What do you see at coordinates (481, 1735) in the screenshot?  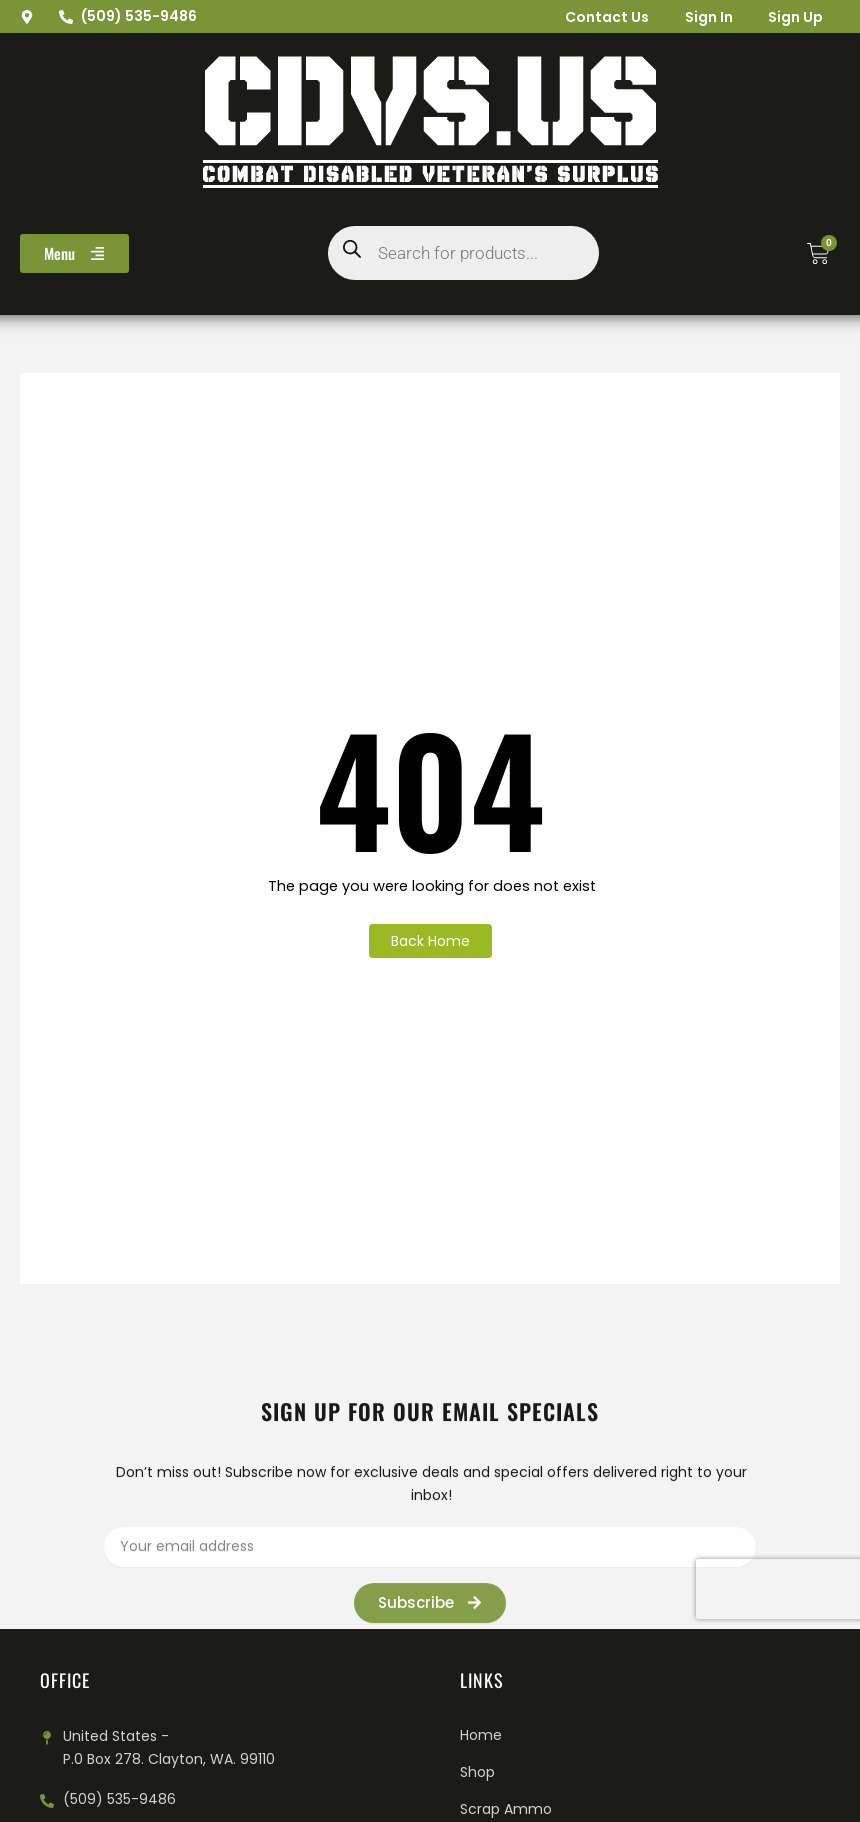 I see `Home` at bounding box center [481, 1735].